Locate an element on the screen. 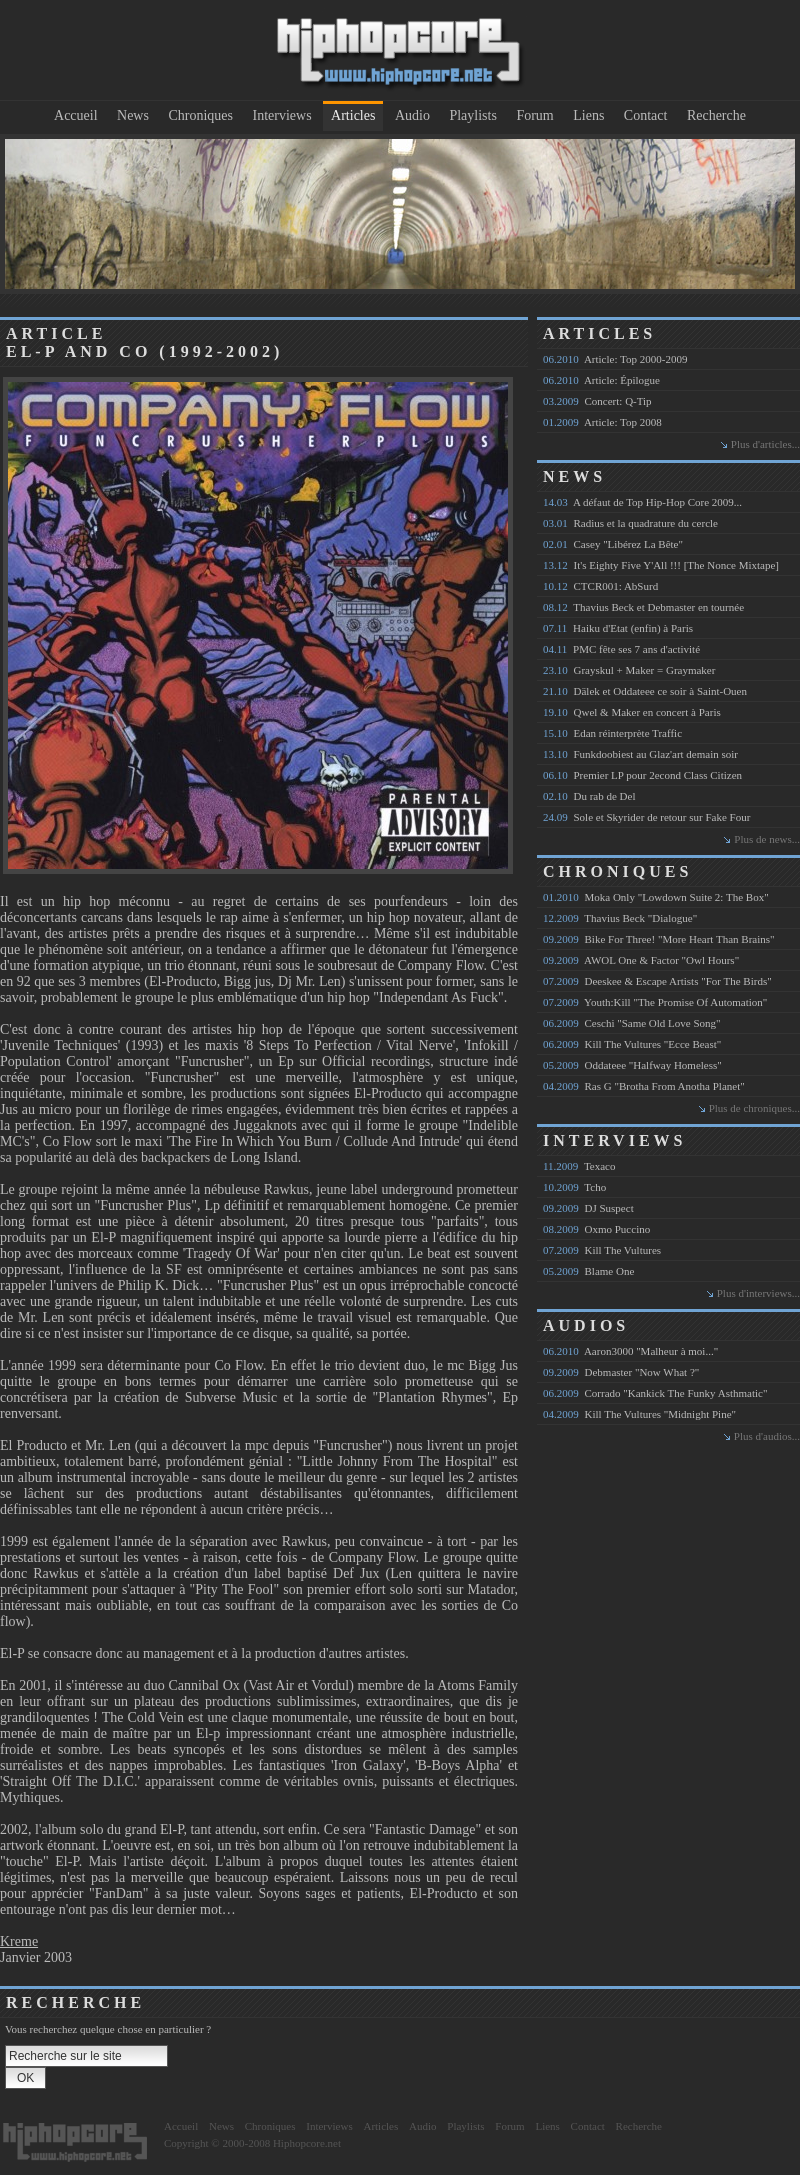 The width and height of the screenshot is (800, 2175). Ras G "Brotha From Anotha Planet" is located at coordinates (644, 1086).